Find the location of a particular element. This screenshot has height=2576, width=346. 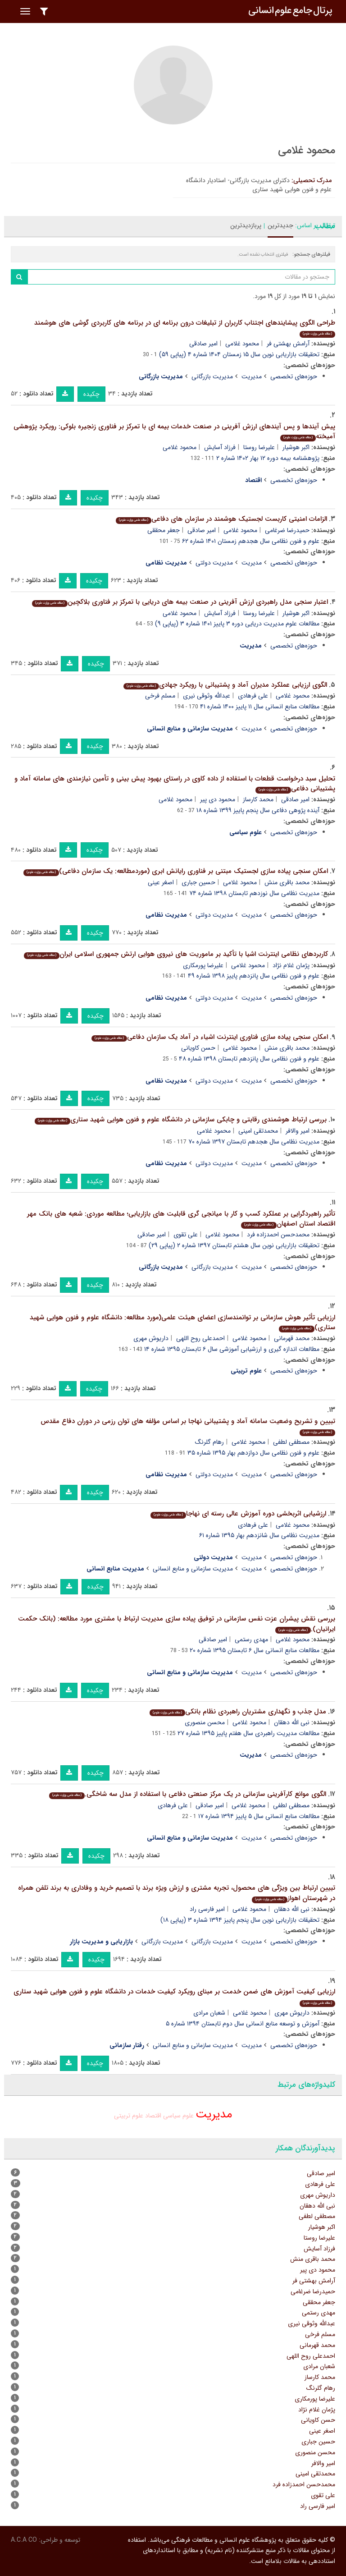

نبی الله دهقان is located at coordinates (292, 1722).